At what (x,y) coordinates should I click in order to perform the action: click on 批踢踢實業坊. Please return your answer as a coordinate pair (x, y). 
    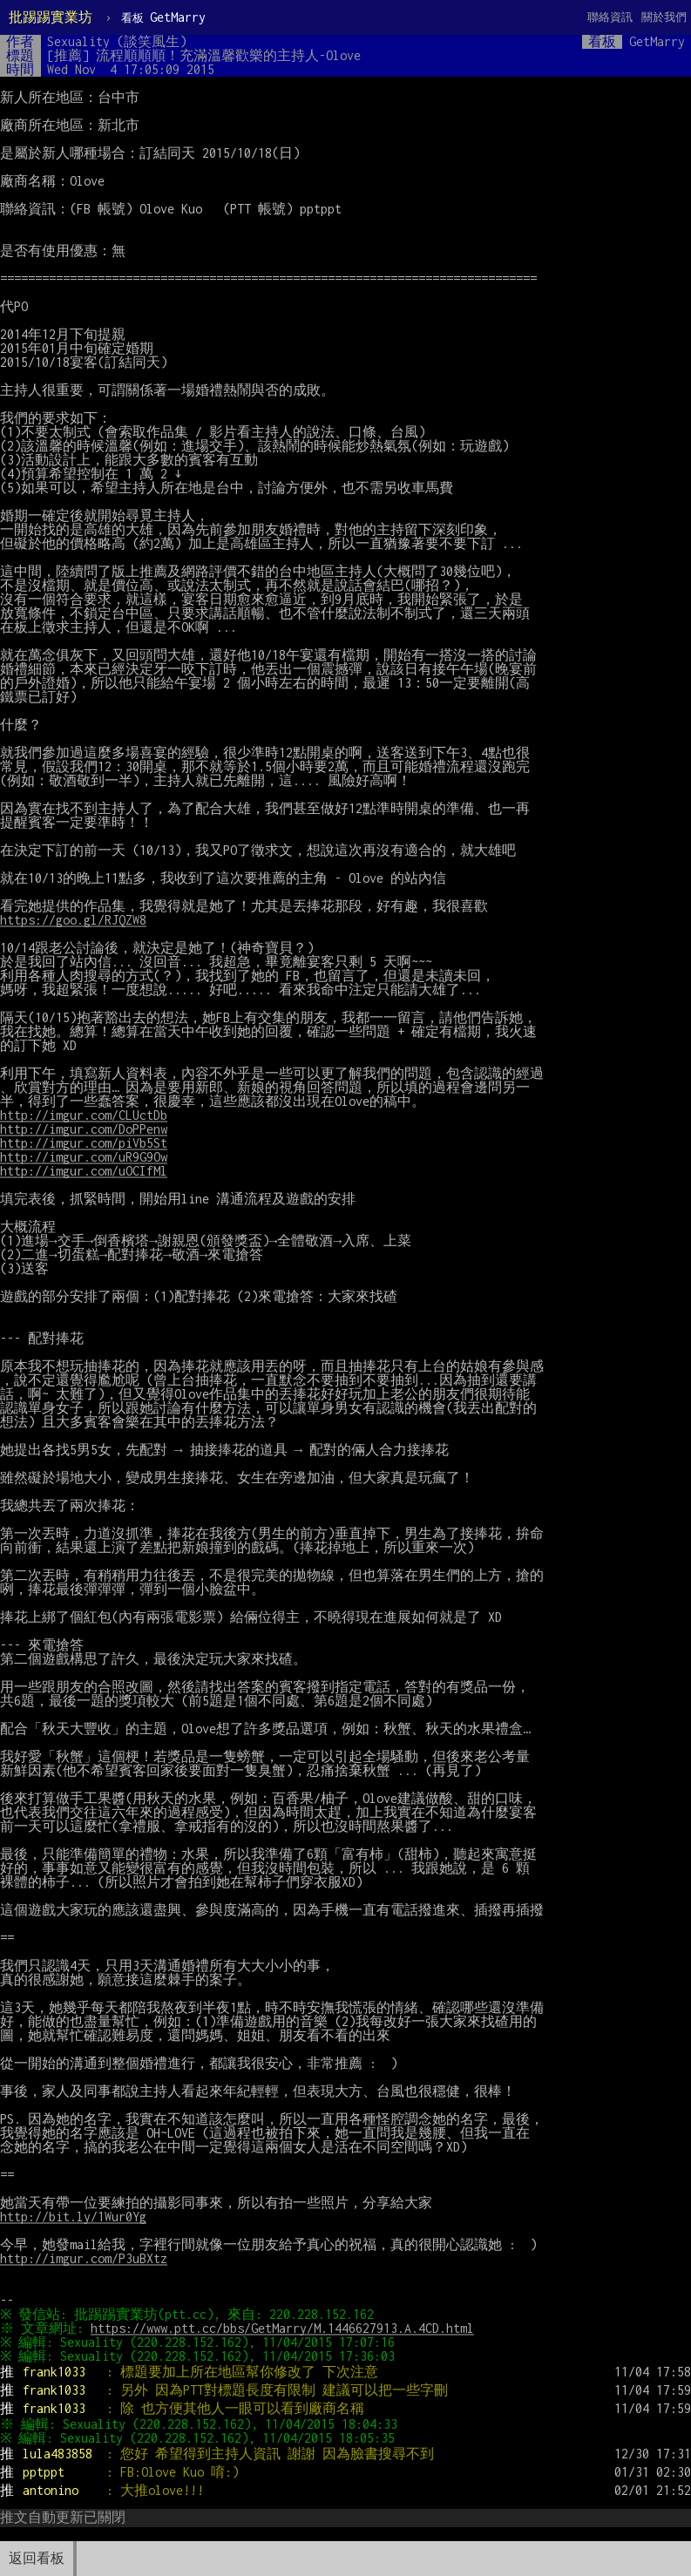
    Looking at the image, I should click on (50, 17).